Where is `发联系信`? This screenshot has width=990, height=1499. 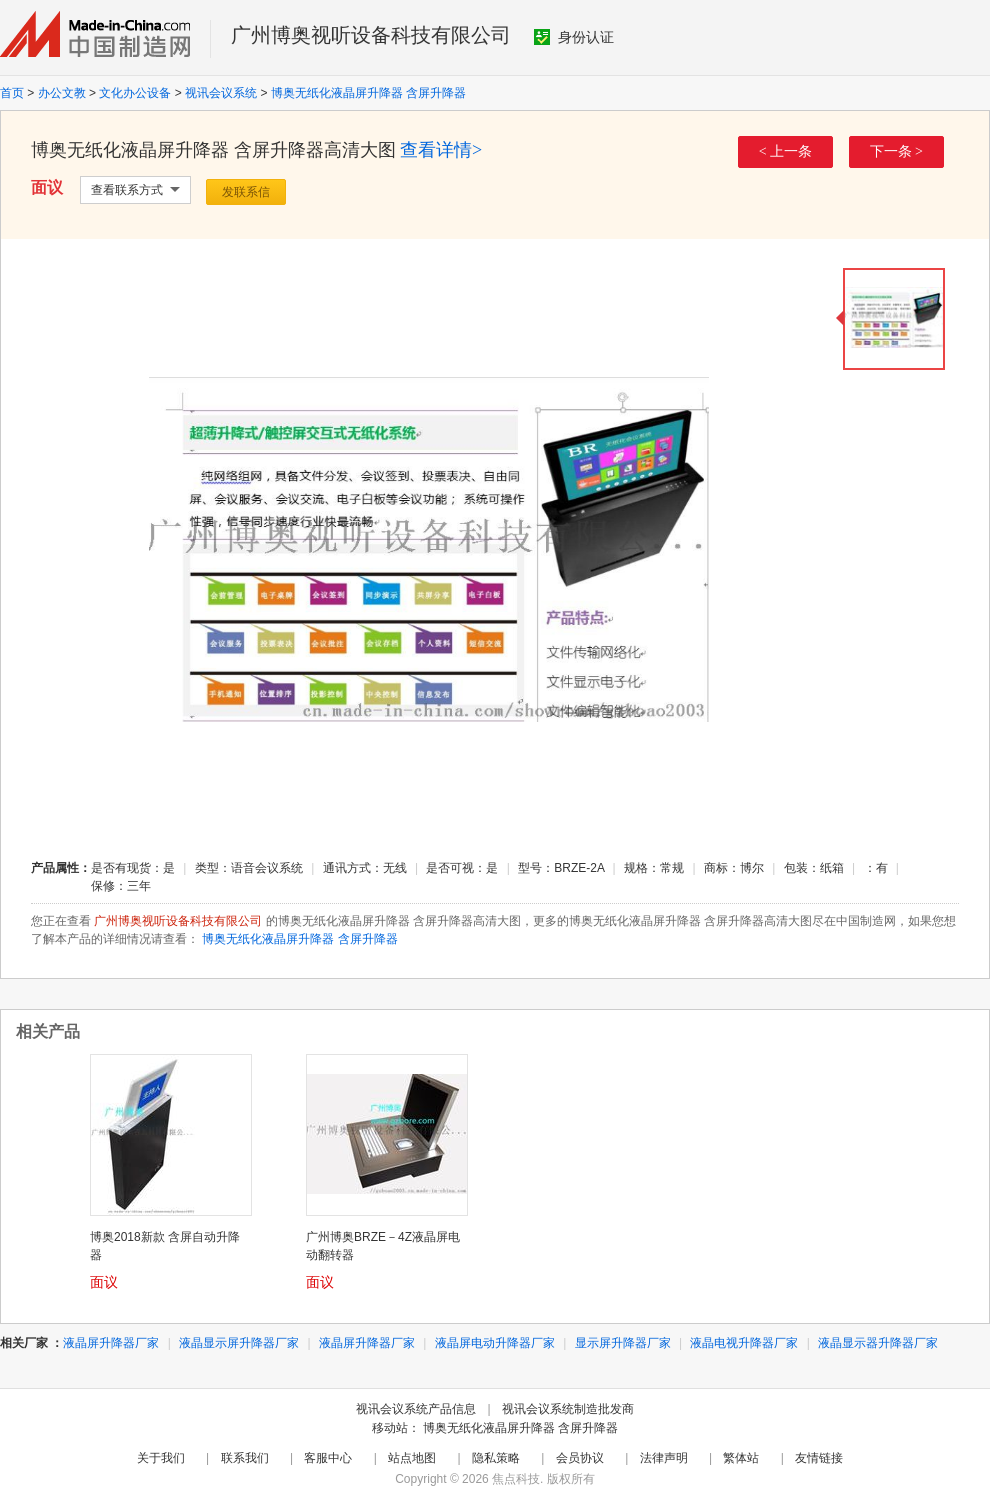 发联系信 is located at coordinates (246, 192).